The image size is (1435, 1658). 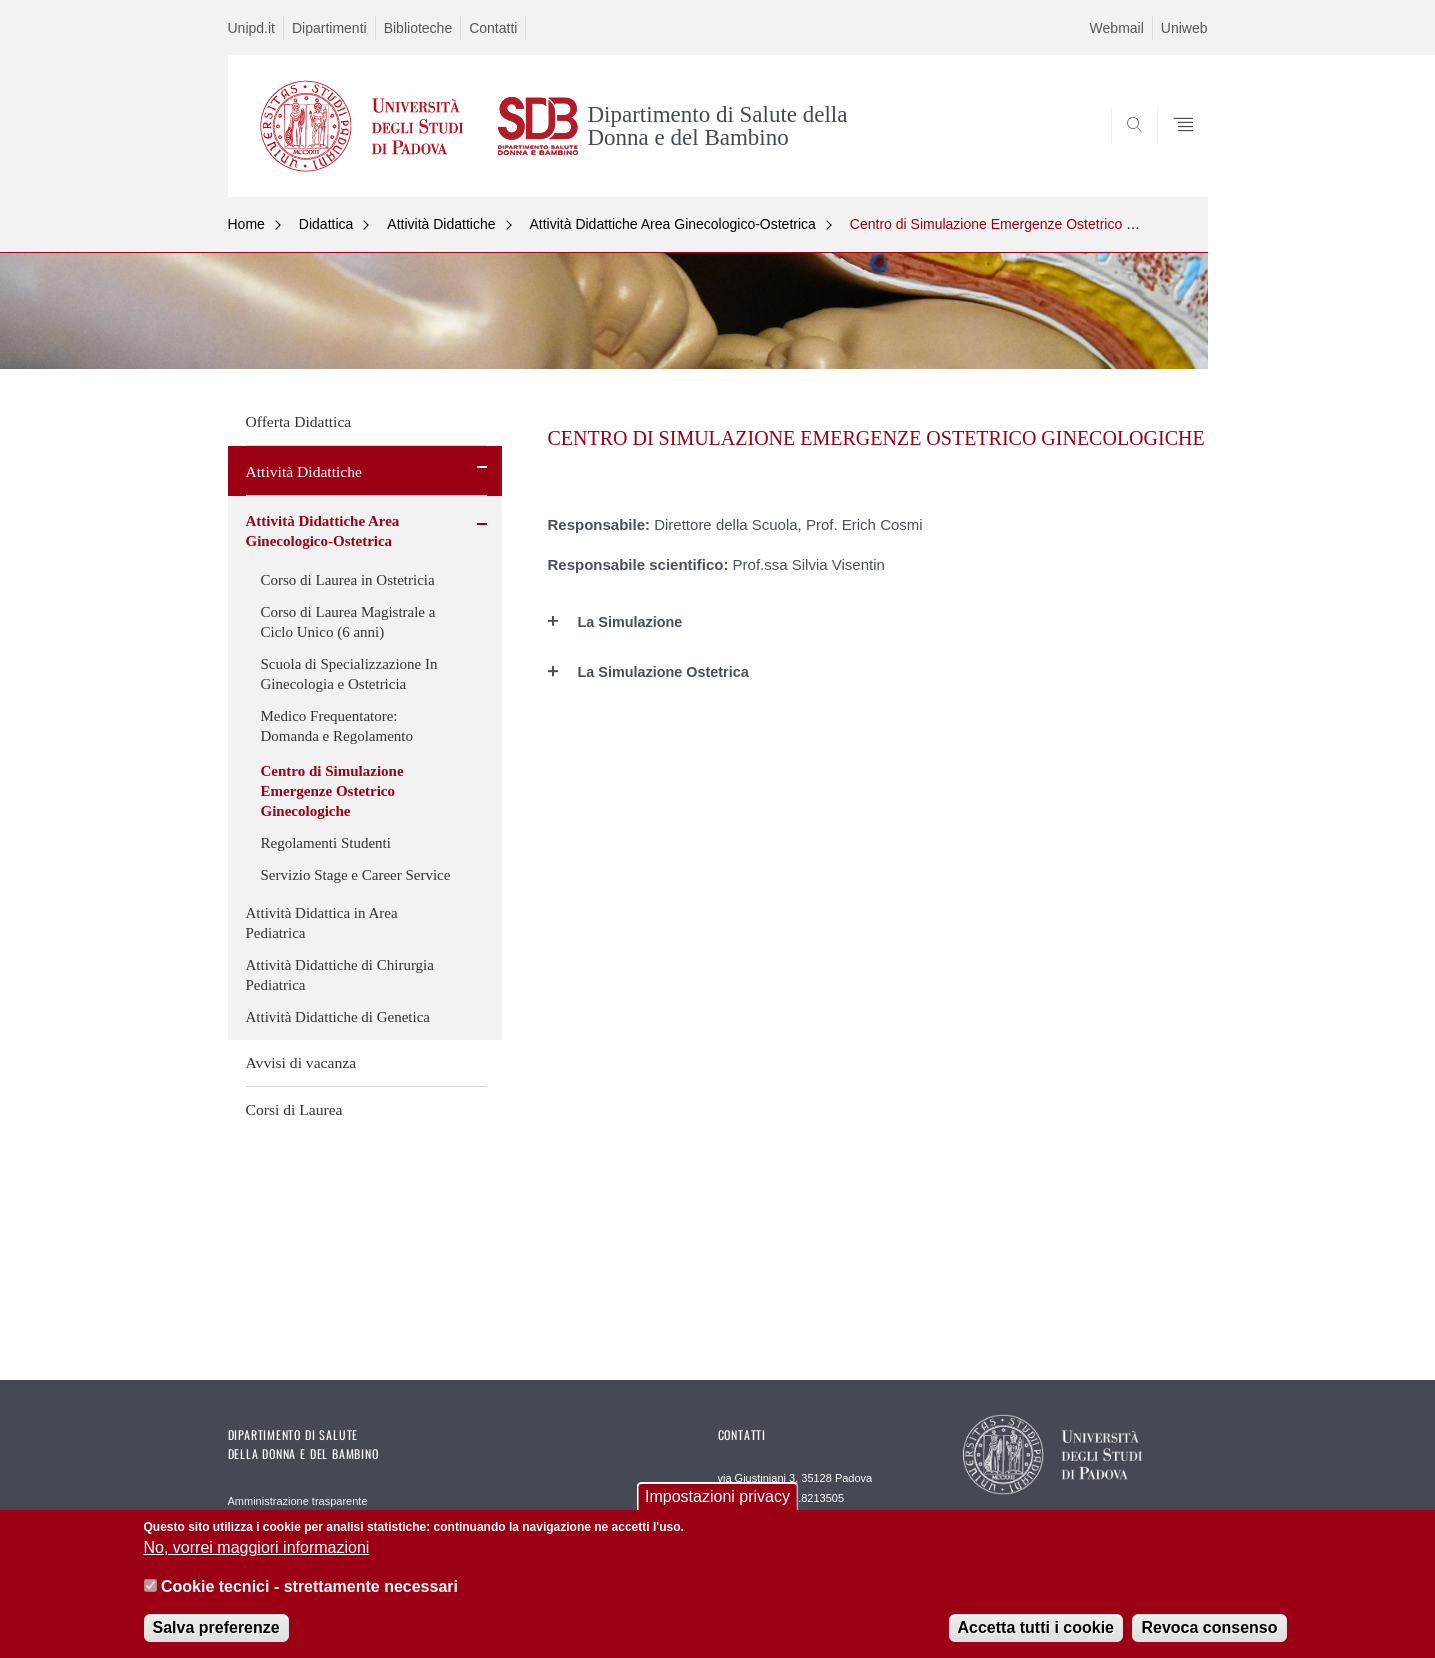 I want to click on Attività Didattiche, so click(x=441, y=224).